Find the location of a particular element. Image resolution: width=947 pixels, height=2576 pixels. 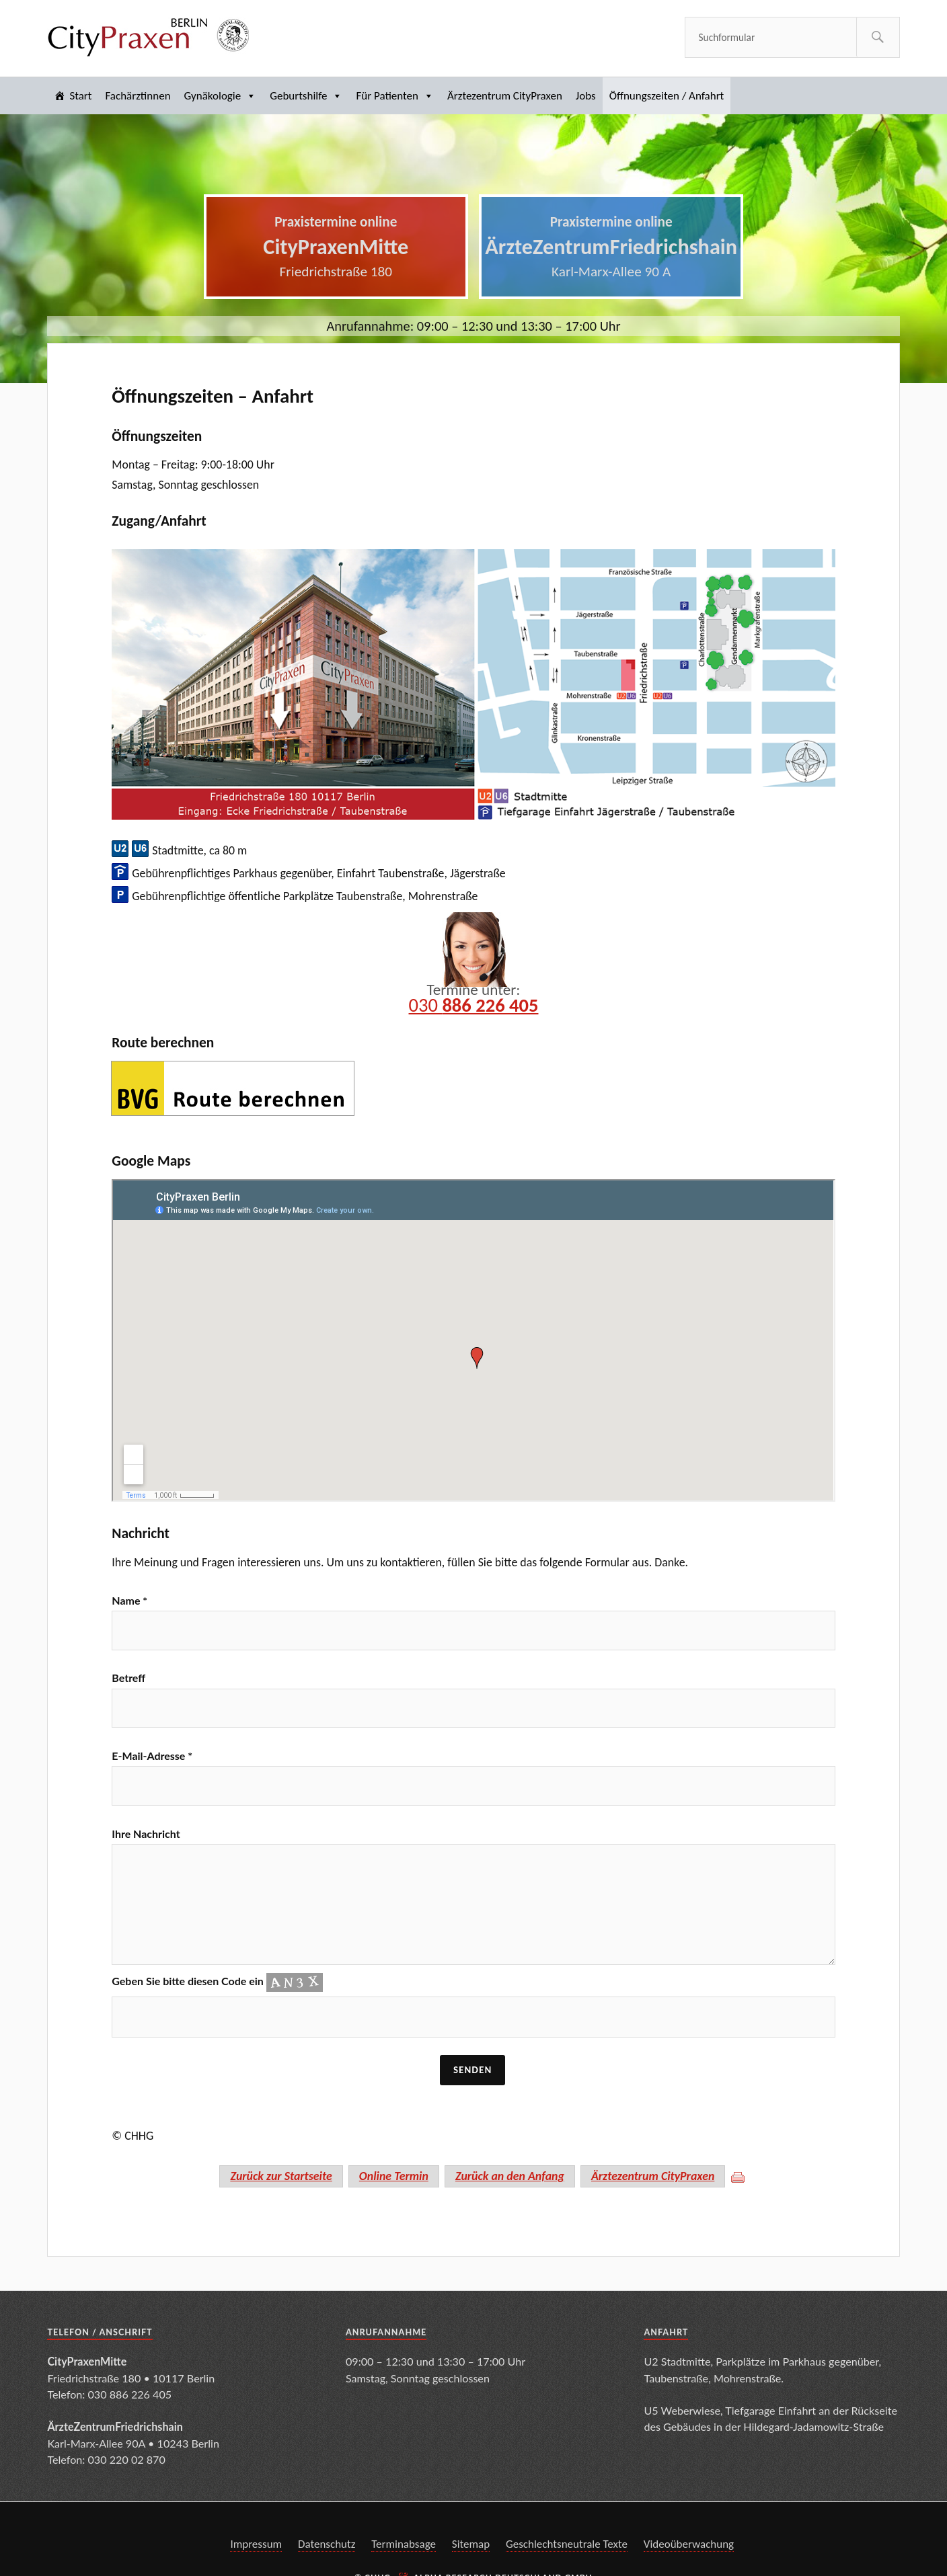

Ärztezentrum CityPraxen is located at coordinates (504, 96).